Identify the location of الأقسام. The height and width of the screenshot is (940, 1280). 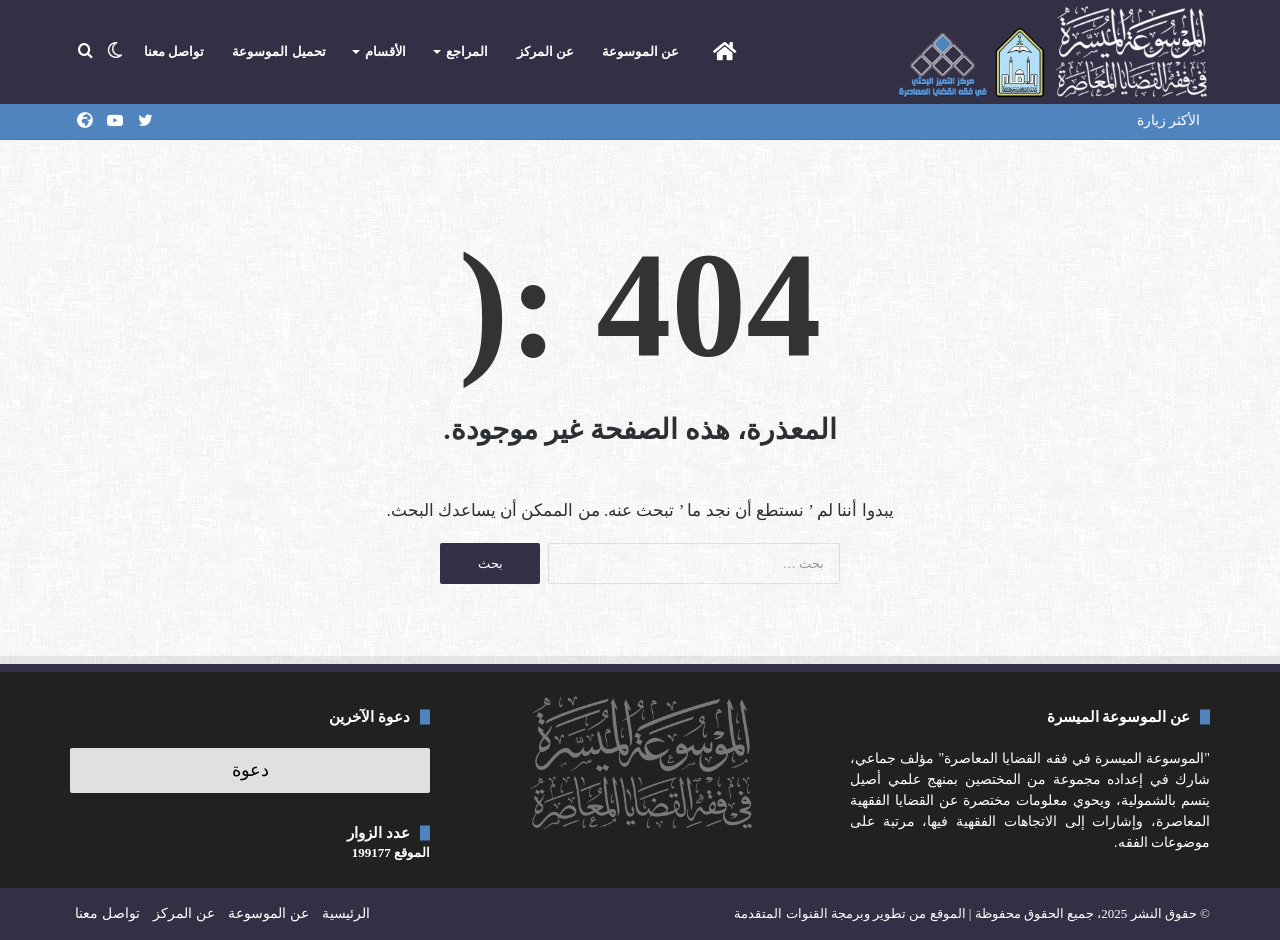
(385, 51).